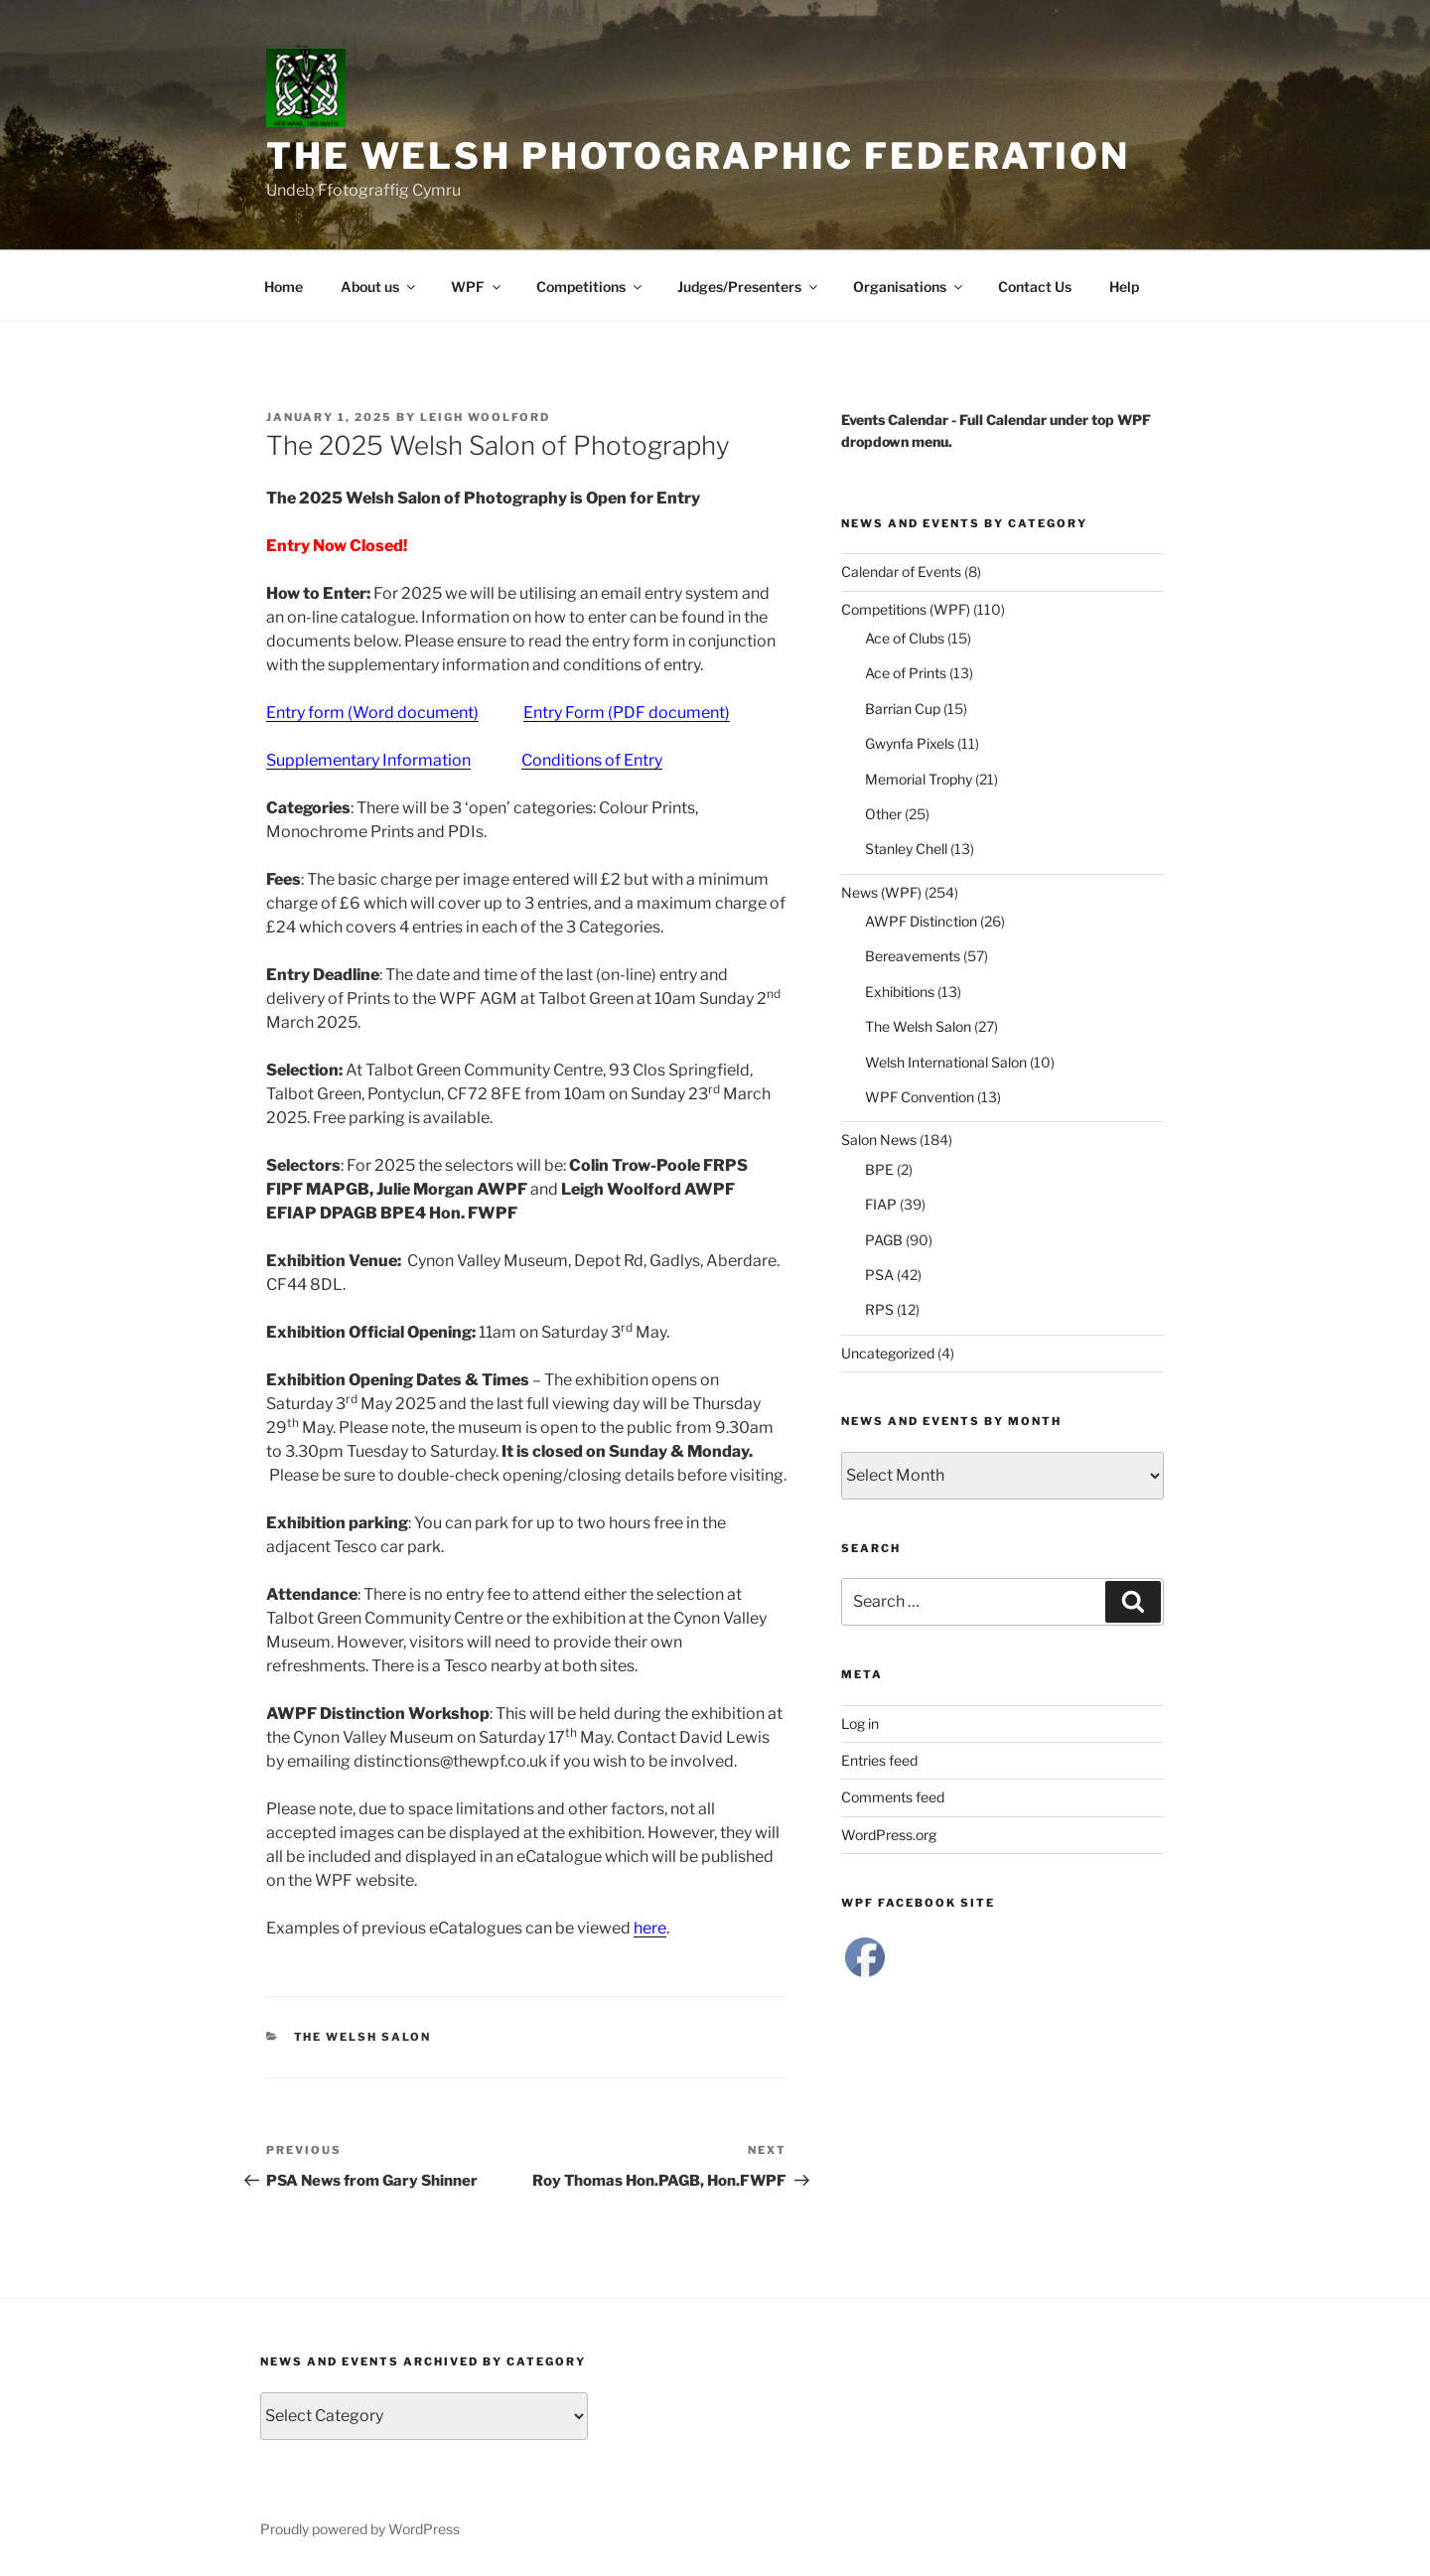 Image resolution: width=1430 pixels, height=2576 pixels. Describe the element at coordinates (879, 1309) in the screenshot. I see `RPS` at that location.